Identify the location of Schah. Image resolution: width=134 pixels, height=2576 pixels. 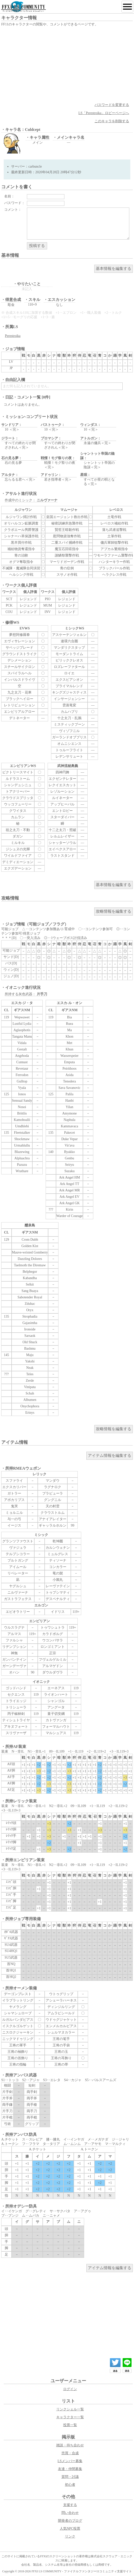
(30, 1393).